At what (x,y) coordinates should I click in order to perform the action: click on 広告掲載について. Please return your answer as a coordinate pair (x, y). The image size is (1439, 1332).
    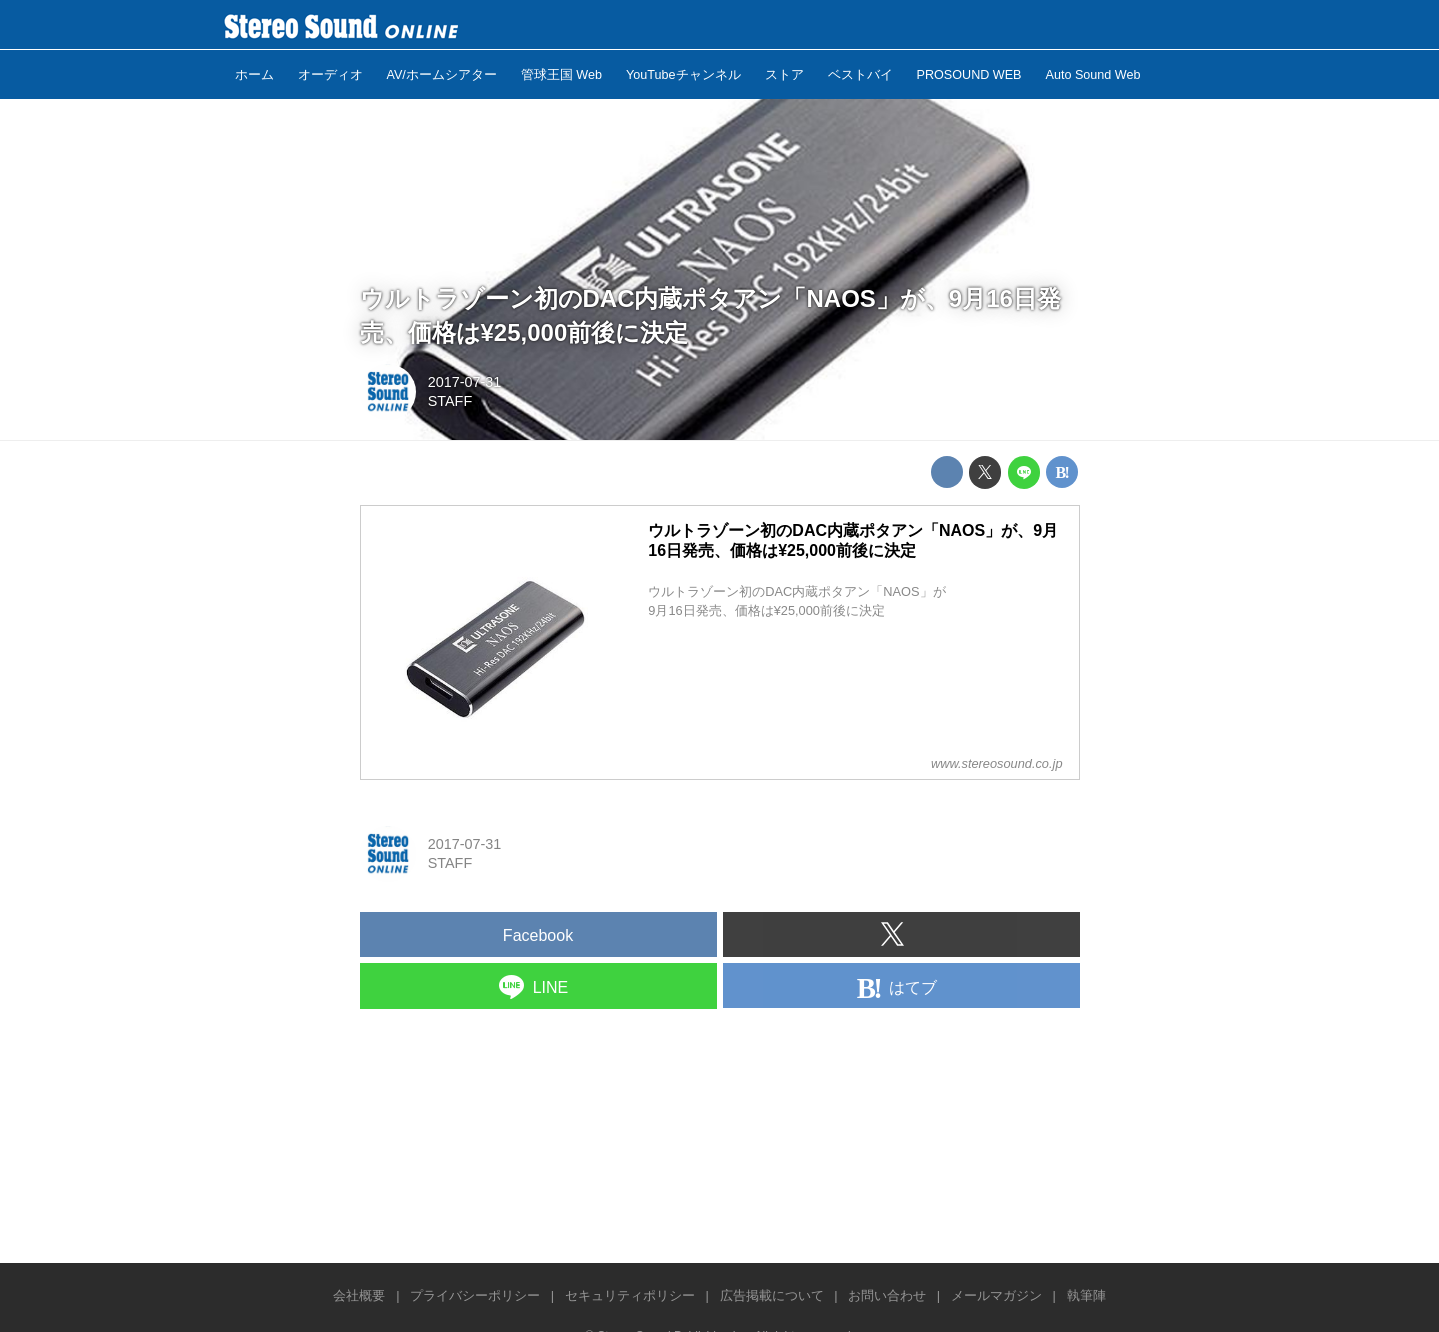
    Looking at the image, I should click on (772, 1295).